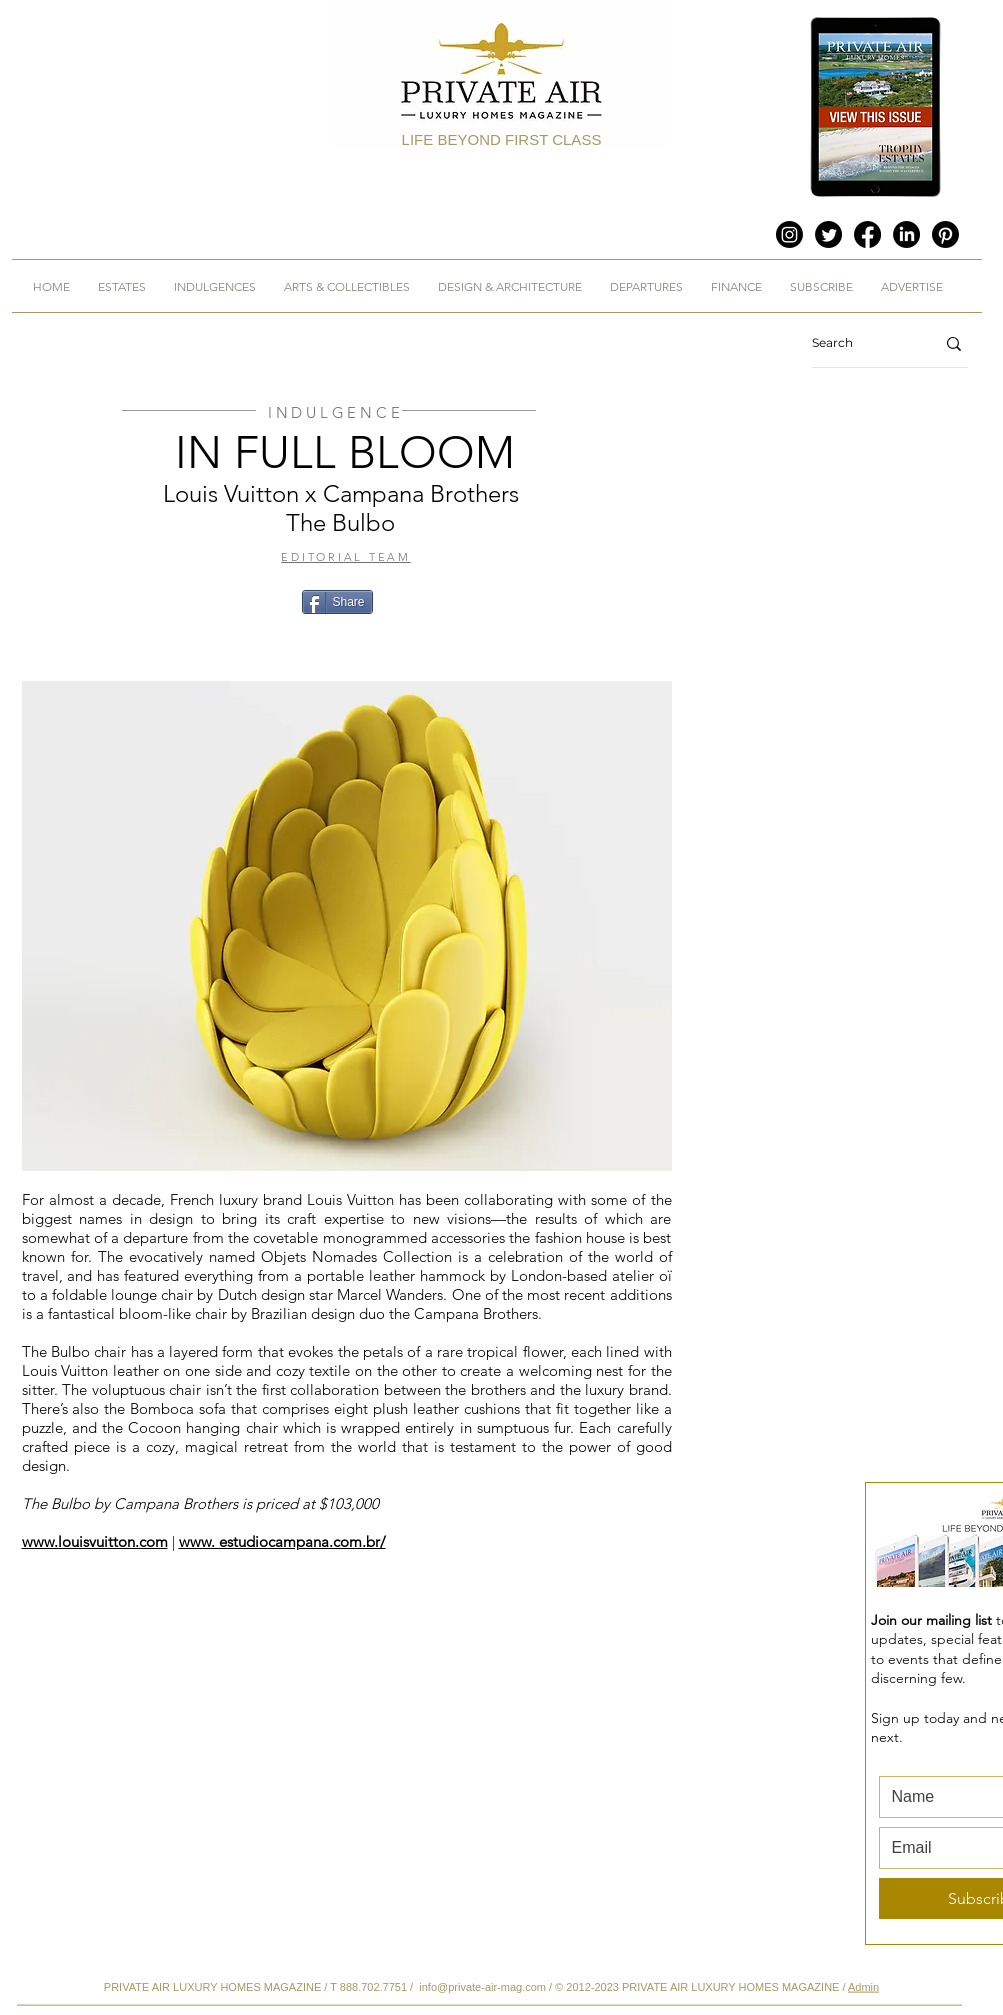 Image resolution: width=1003 pixels, height=2015 pixels. What do you see at coordinates (482, 1987) in the screenshot?
I see `info@private-air-mag.com` at bounding box center [482, 1987].